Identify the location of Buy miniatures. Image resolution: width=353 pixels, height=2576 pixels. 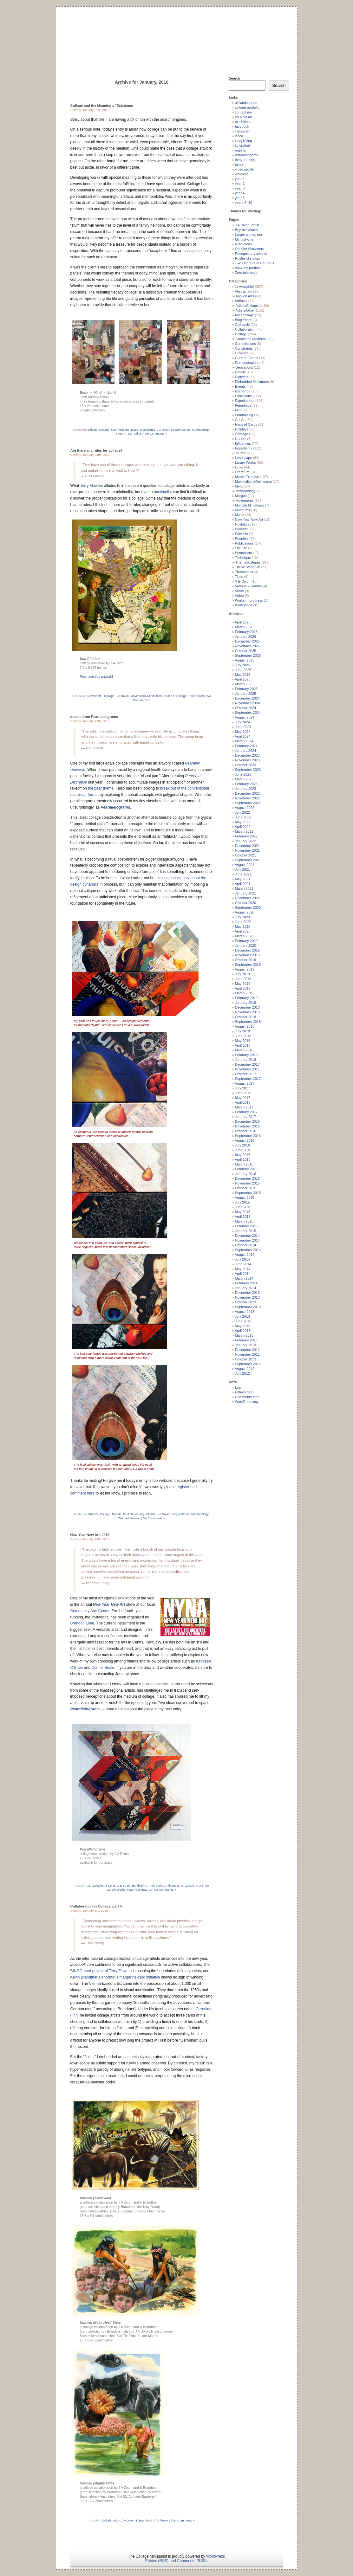
(246, 230).